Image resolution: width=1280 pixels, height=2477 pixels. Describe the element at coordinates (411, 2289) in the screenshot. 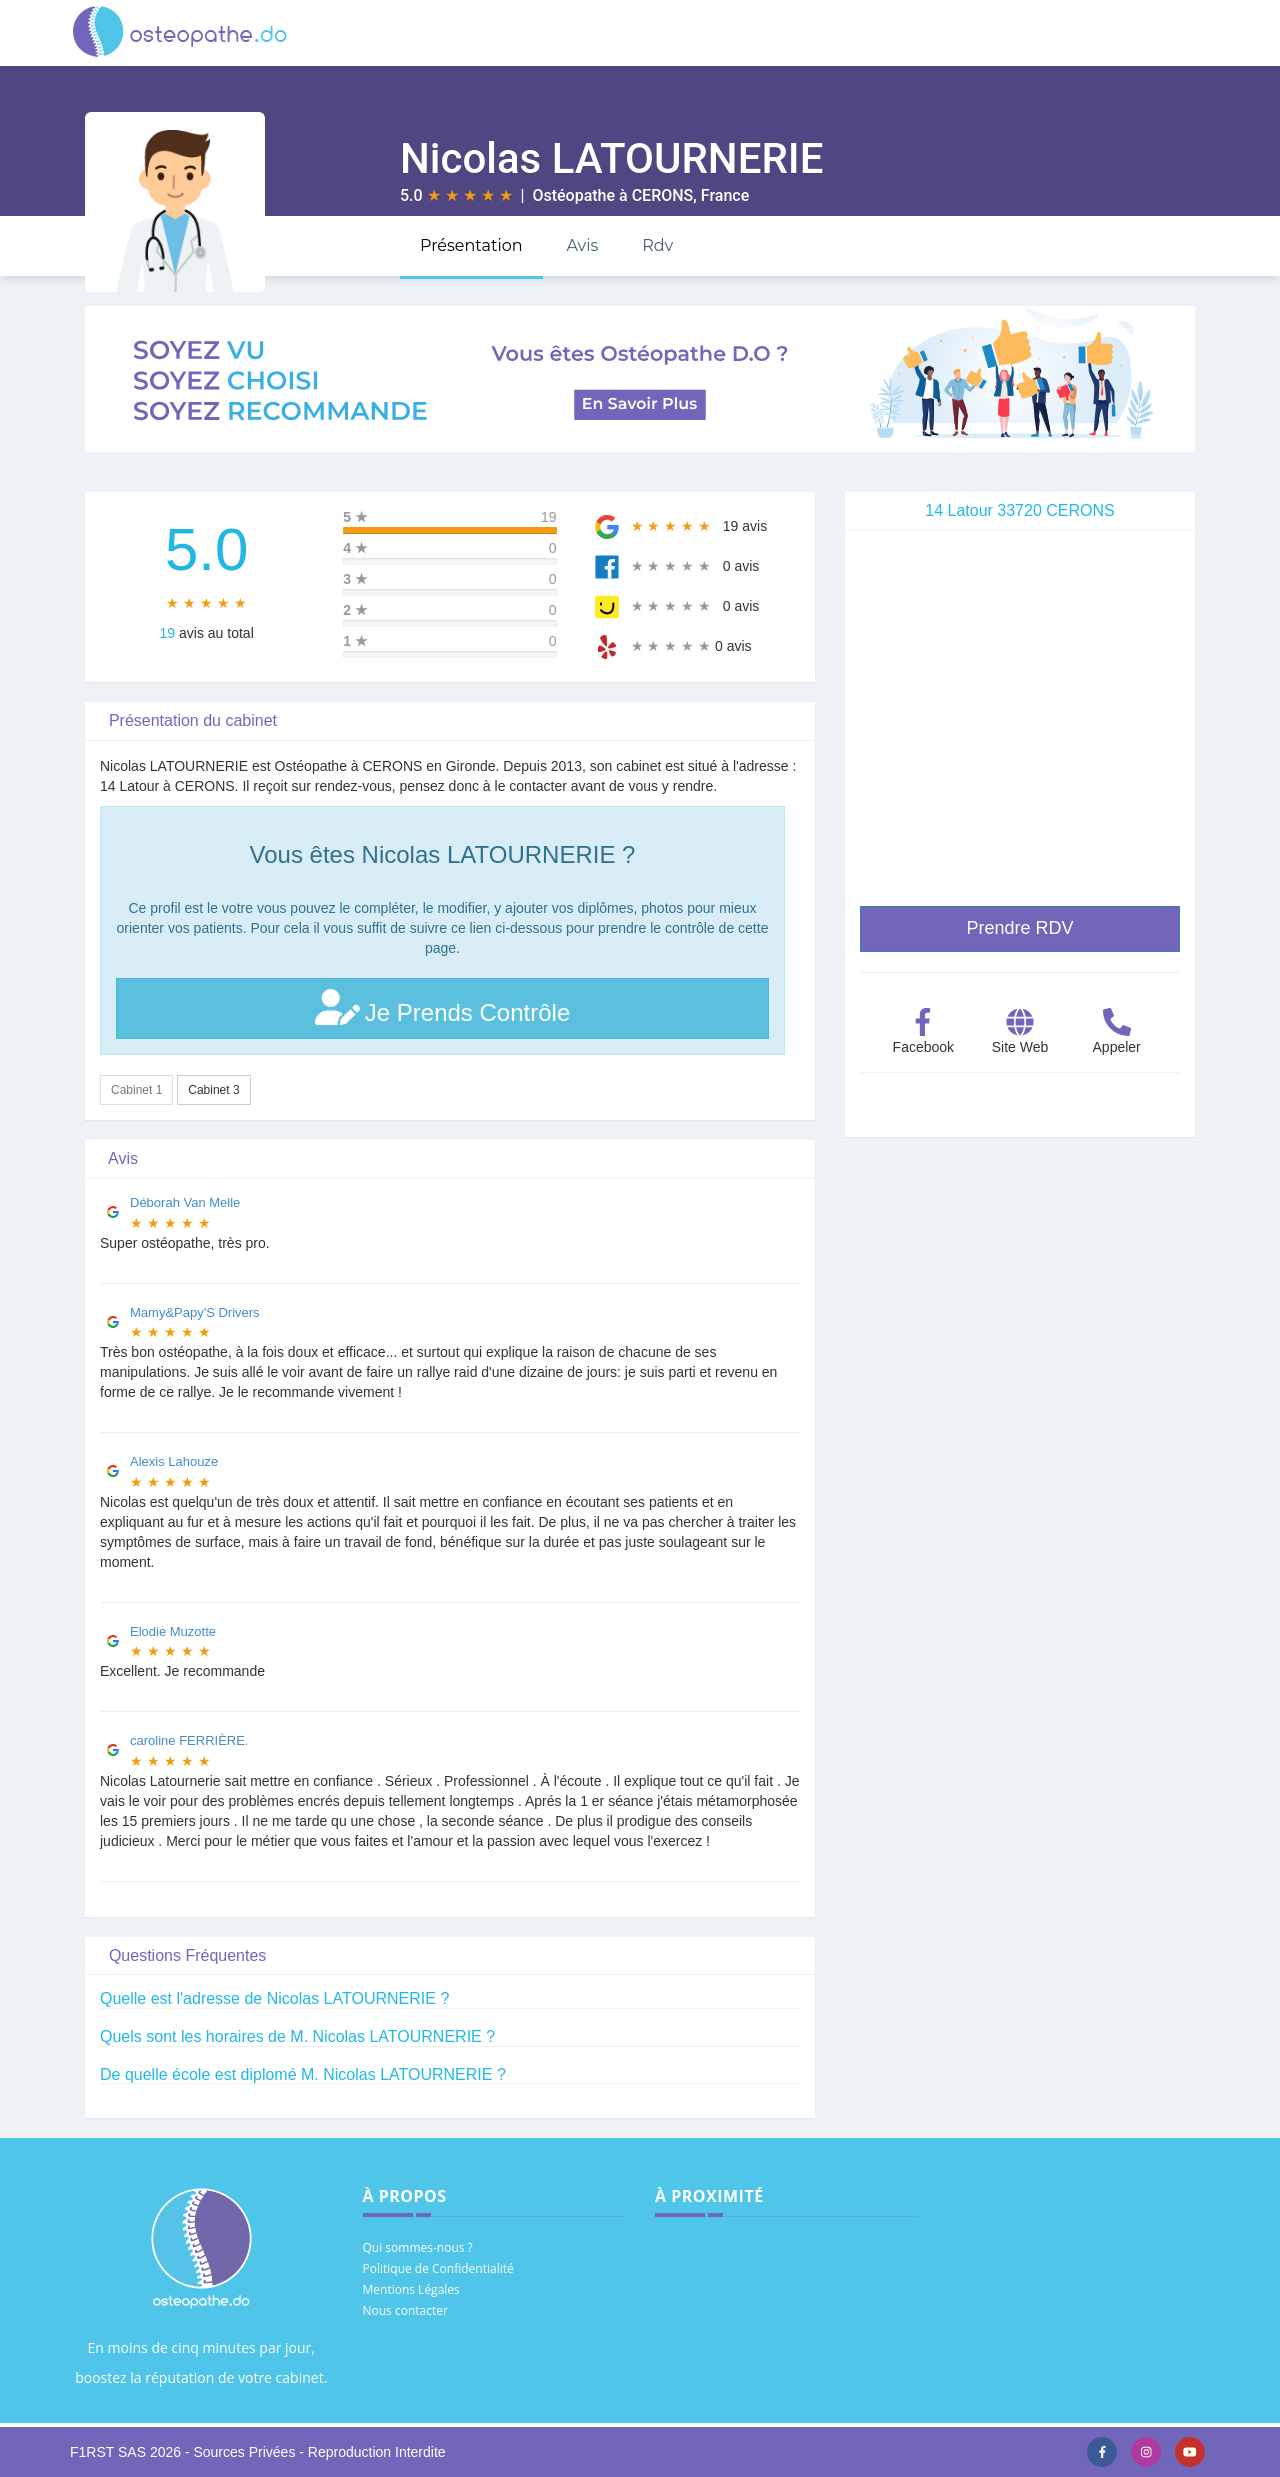

I see `Mentions Légales` at that location.